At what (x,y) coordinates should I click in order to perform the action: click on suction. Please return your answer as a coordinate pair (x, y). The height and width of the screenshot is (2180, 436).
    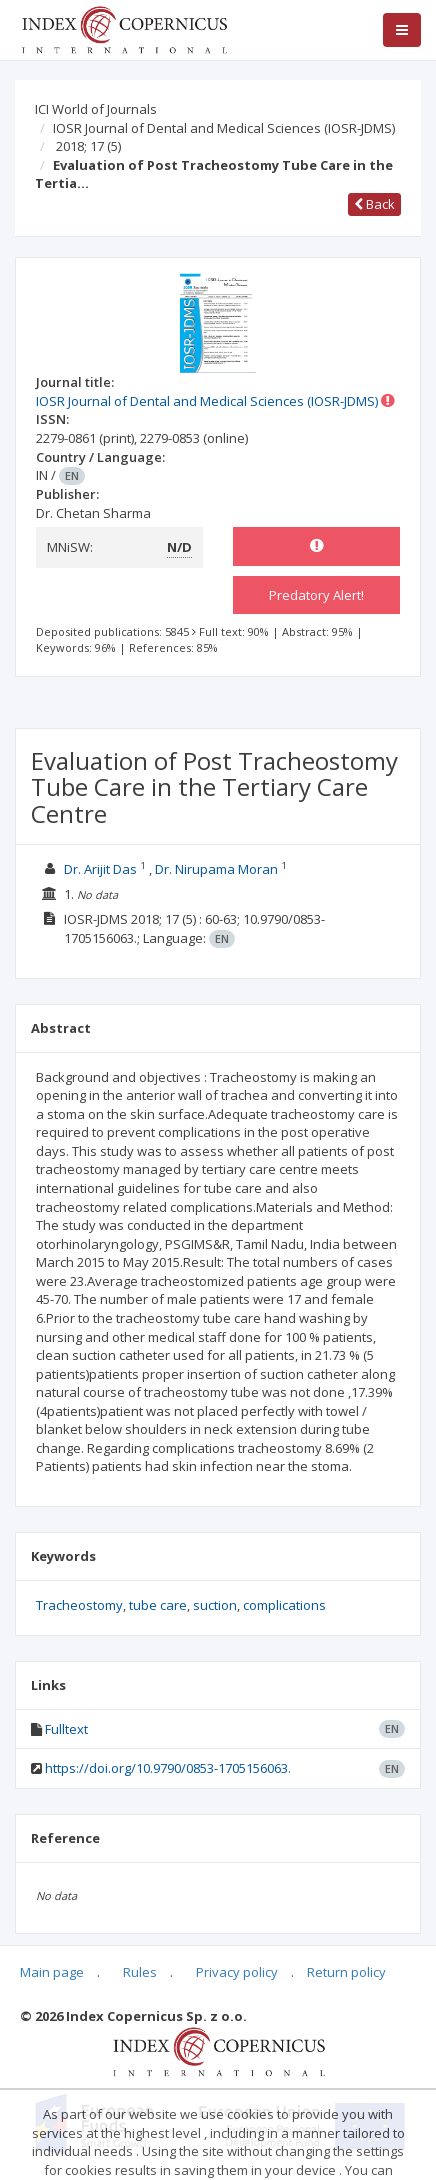
    Looking at the image, I should click on (215, 1605).